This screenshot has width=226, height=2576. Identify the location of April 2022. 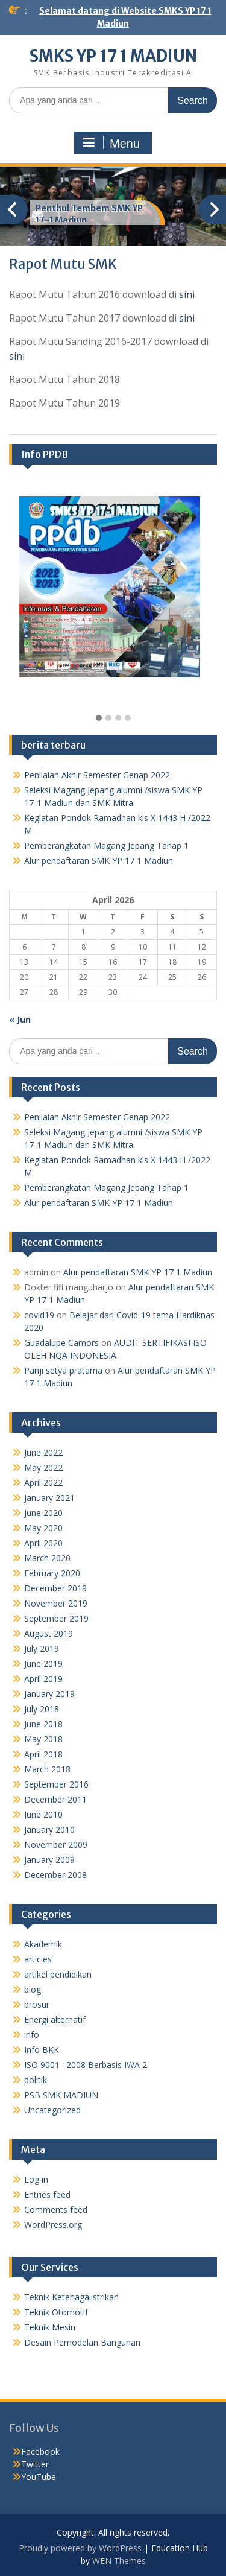
(43, 1482).